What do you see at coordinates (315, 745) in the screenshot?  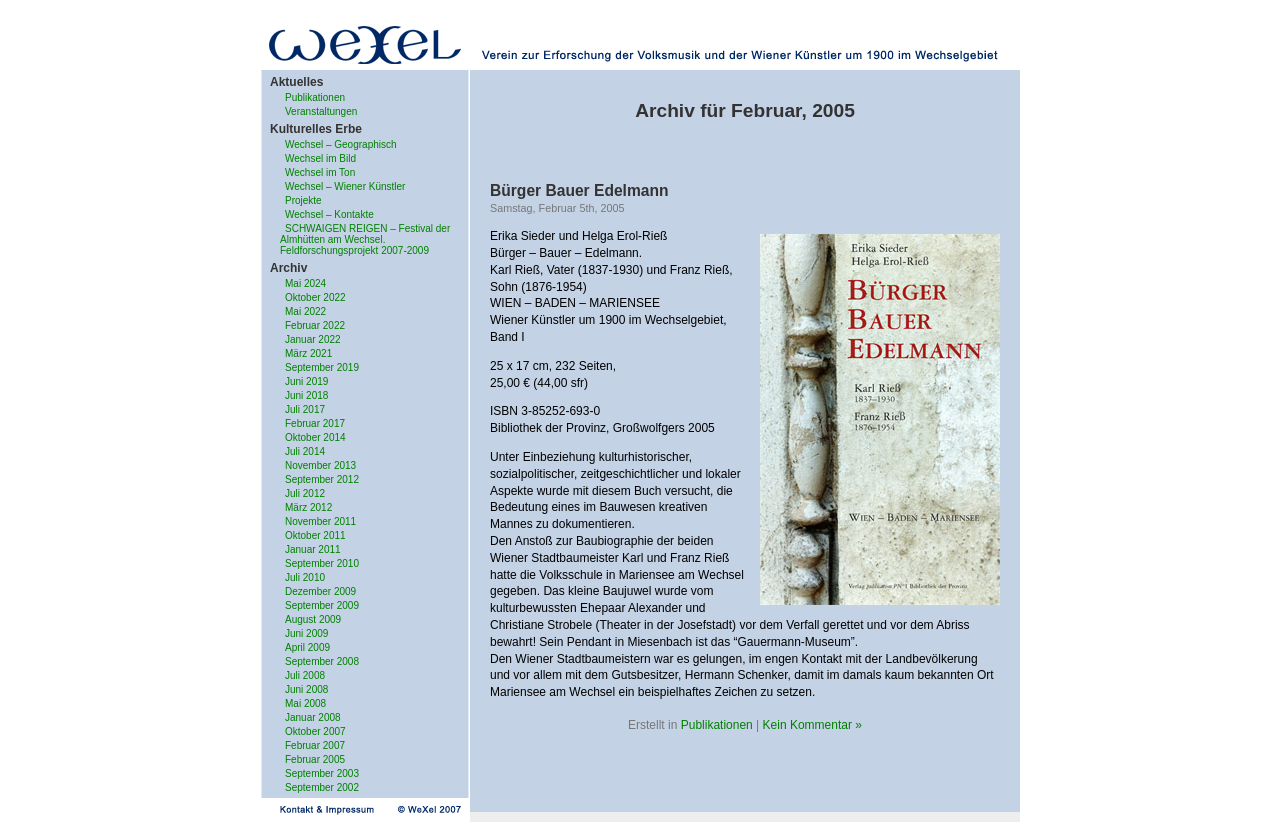 I see `Februar 2007` at bounding box center [315, 745].